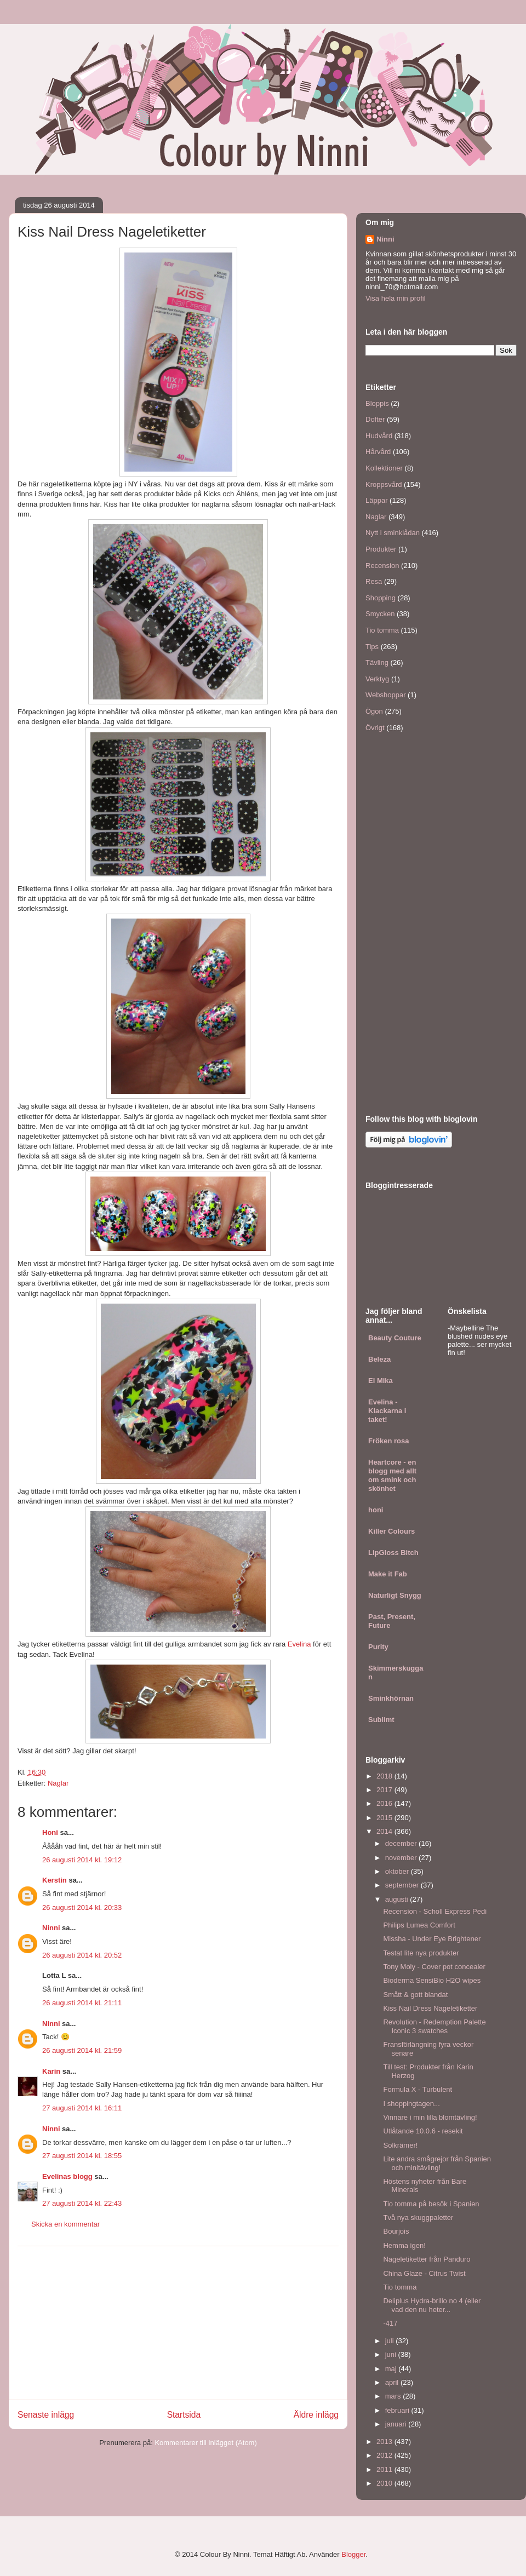 This screenshot has width=526, height=2576. Describe the element at coordinates (385, 1803) in the screenshot. I see `2016` at that location.